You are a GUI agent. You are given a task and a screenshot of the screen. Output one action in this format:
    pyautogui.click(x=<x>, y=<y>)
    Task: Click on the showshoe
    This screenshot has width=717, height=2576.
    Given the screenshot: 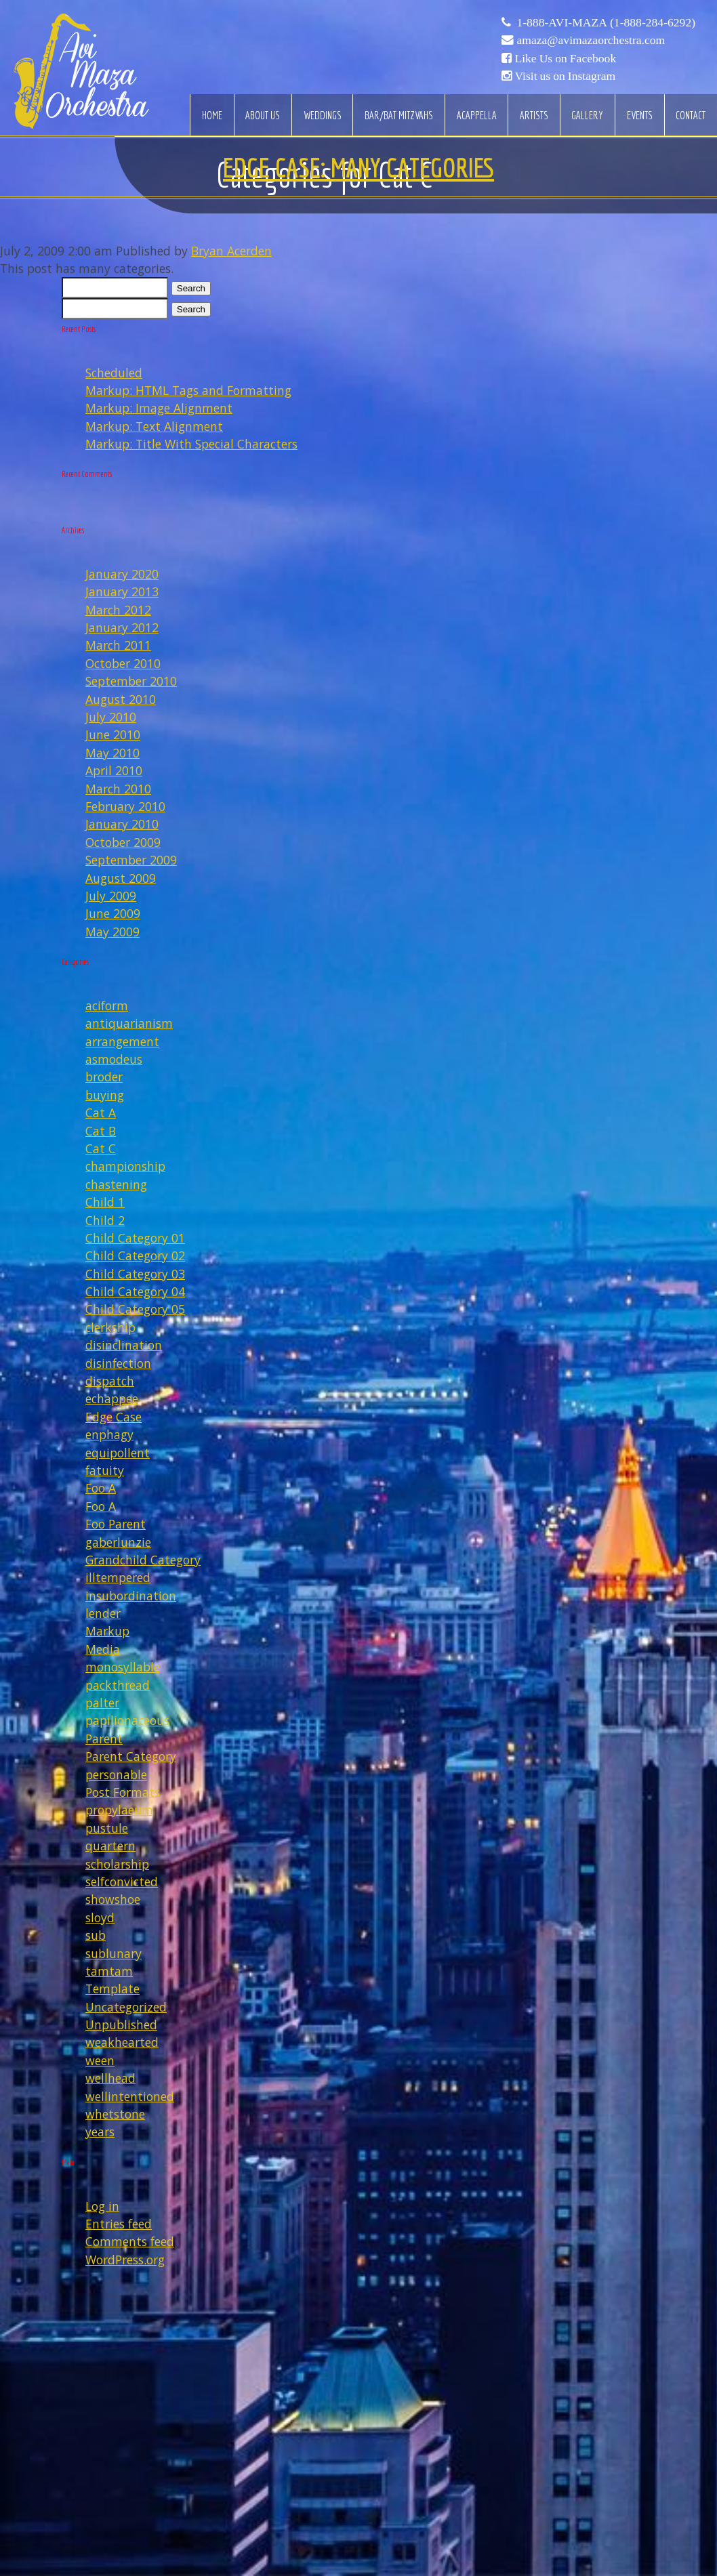 What is the action you would take?
    pyautogui.click(x=112, y=1899)
    